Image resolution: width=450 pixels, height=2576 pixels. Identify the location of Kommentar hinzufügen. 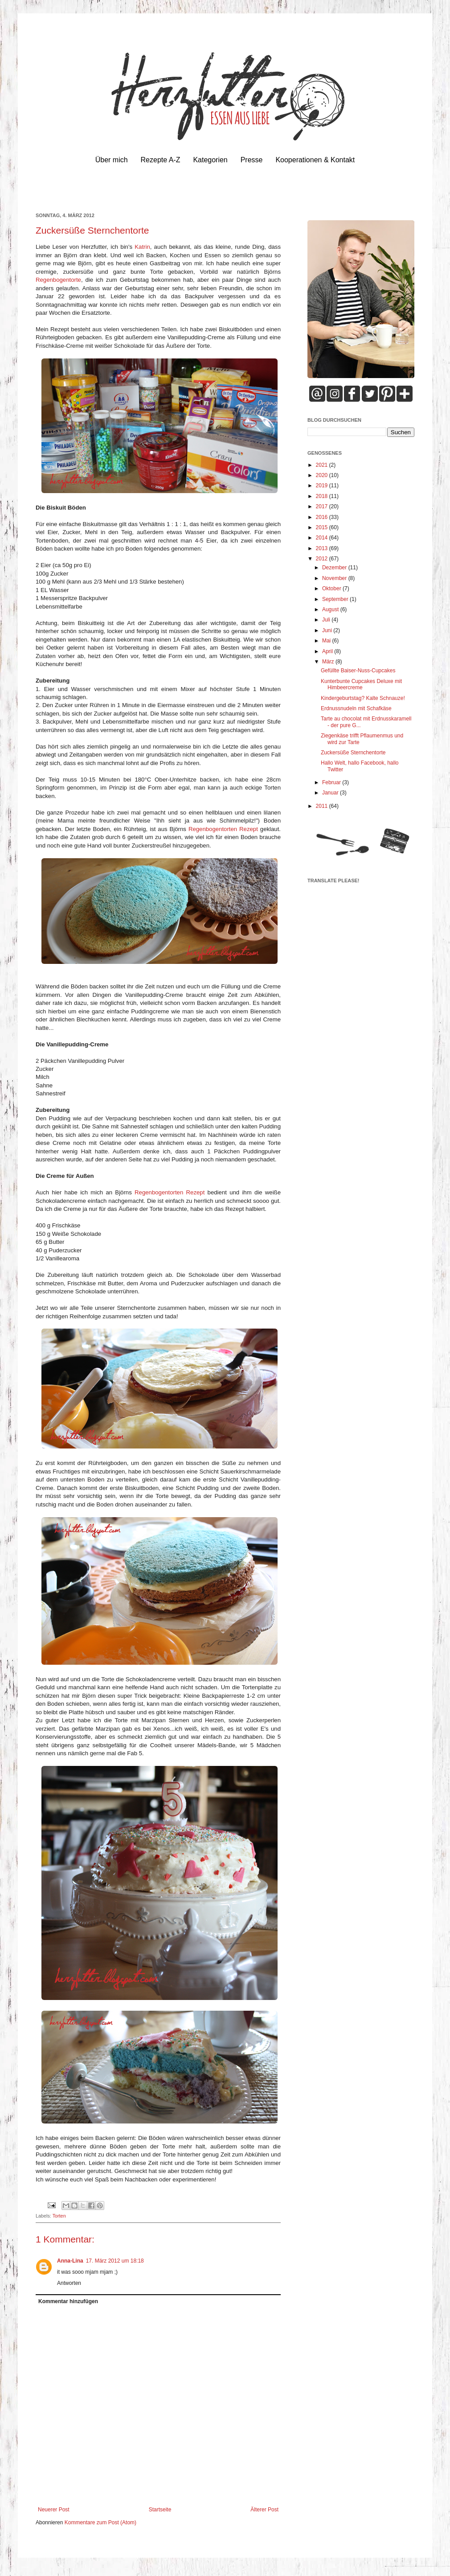
(68, 2301).